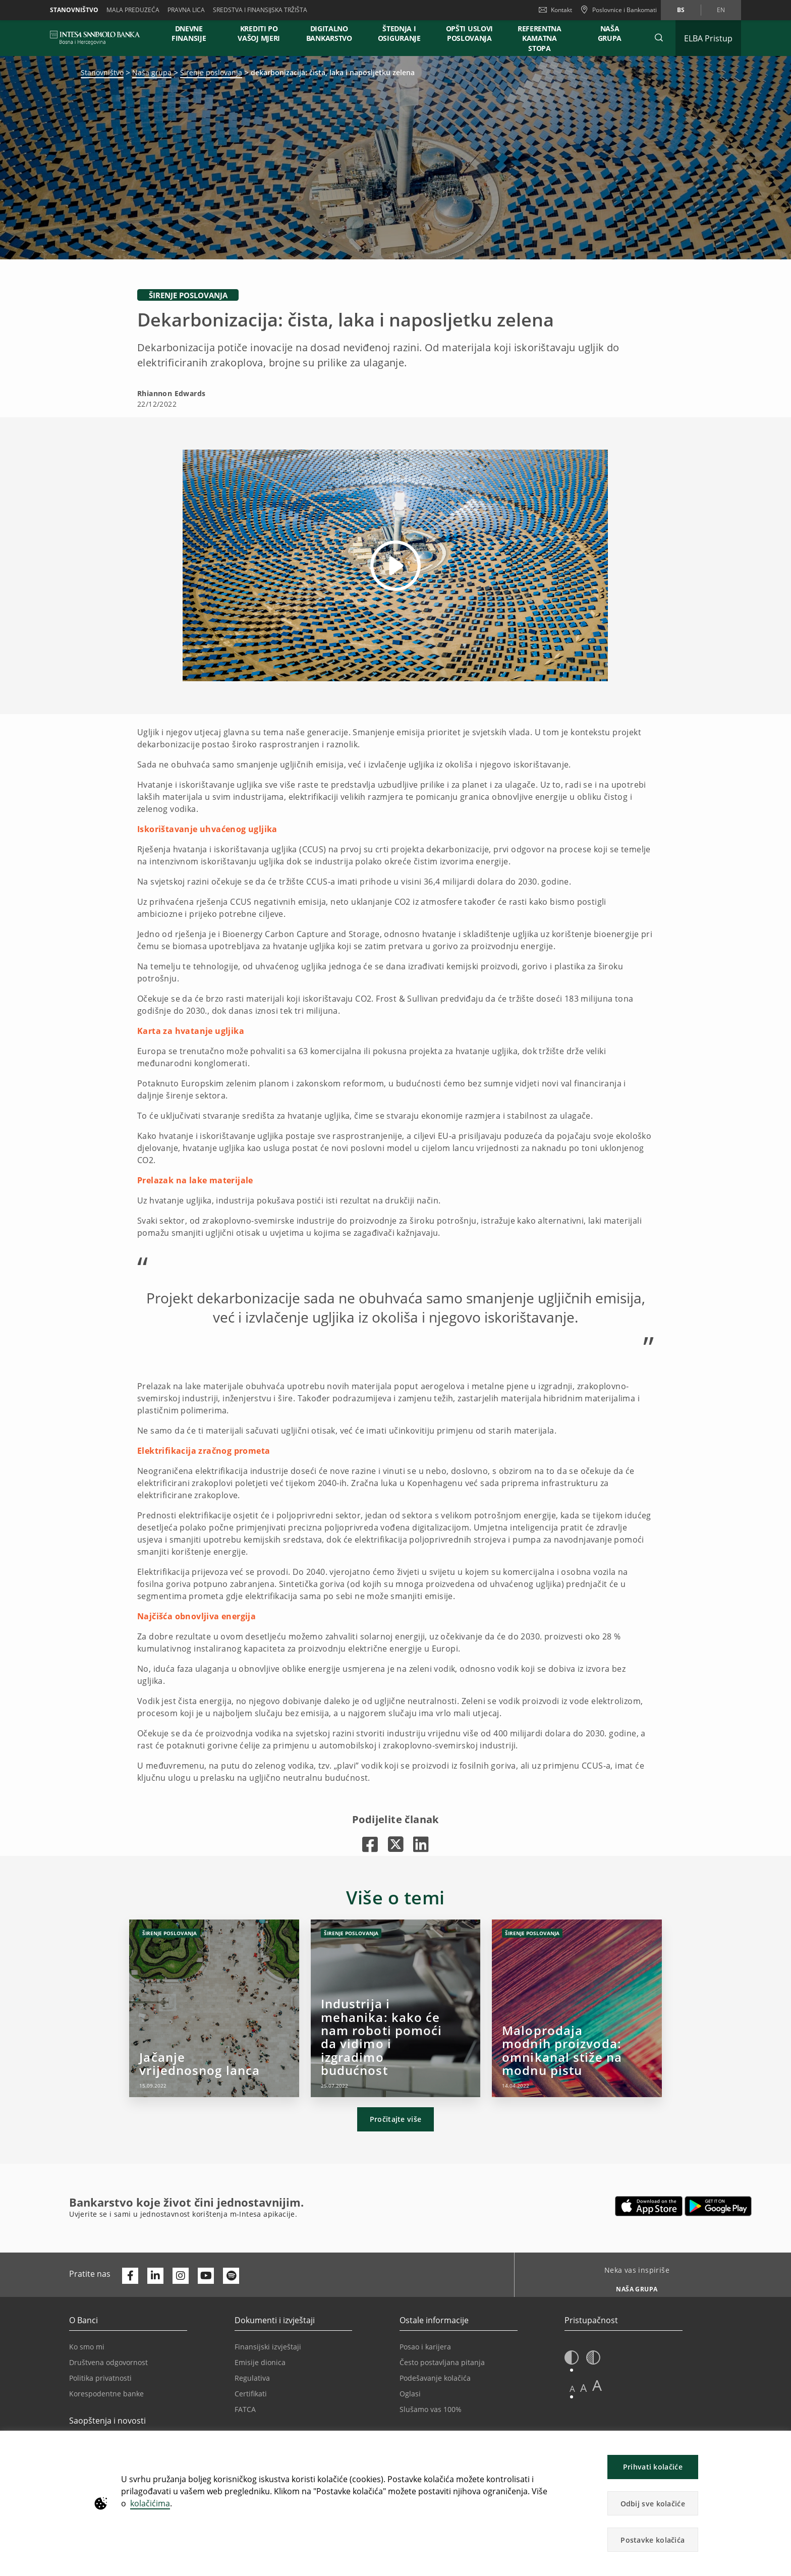 The width and height of the screenshot is (791, 2576). I want to click on Certifikati, so click(251, 2393).